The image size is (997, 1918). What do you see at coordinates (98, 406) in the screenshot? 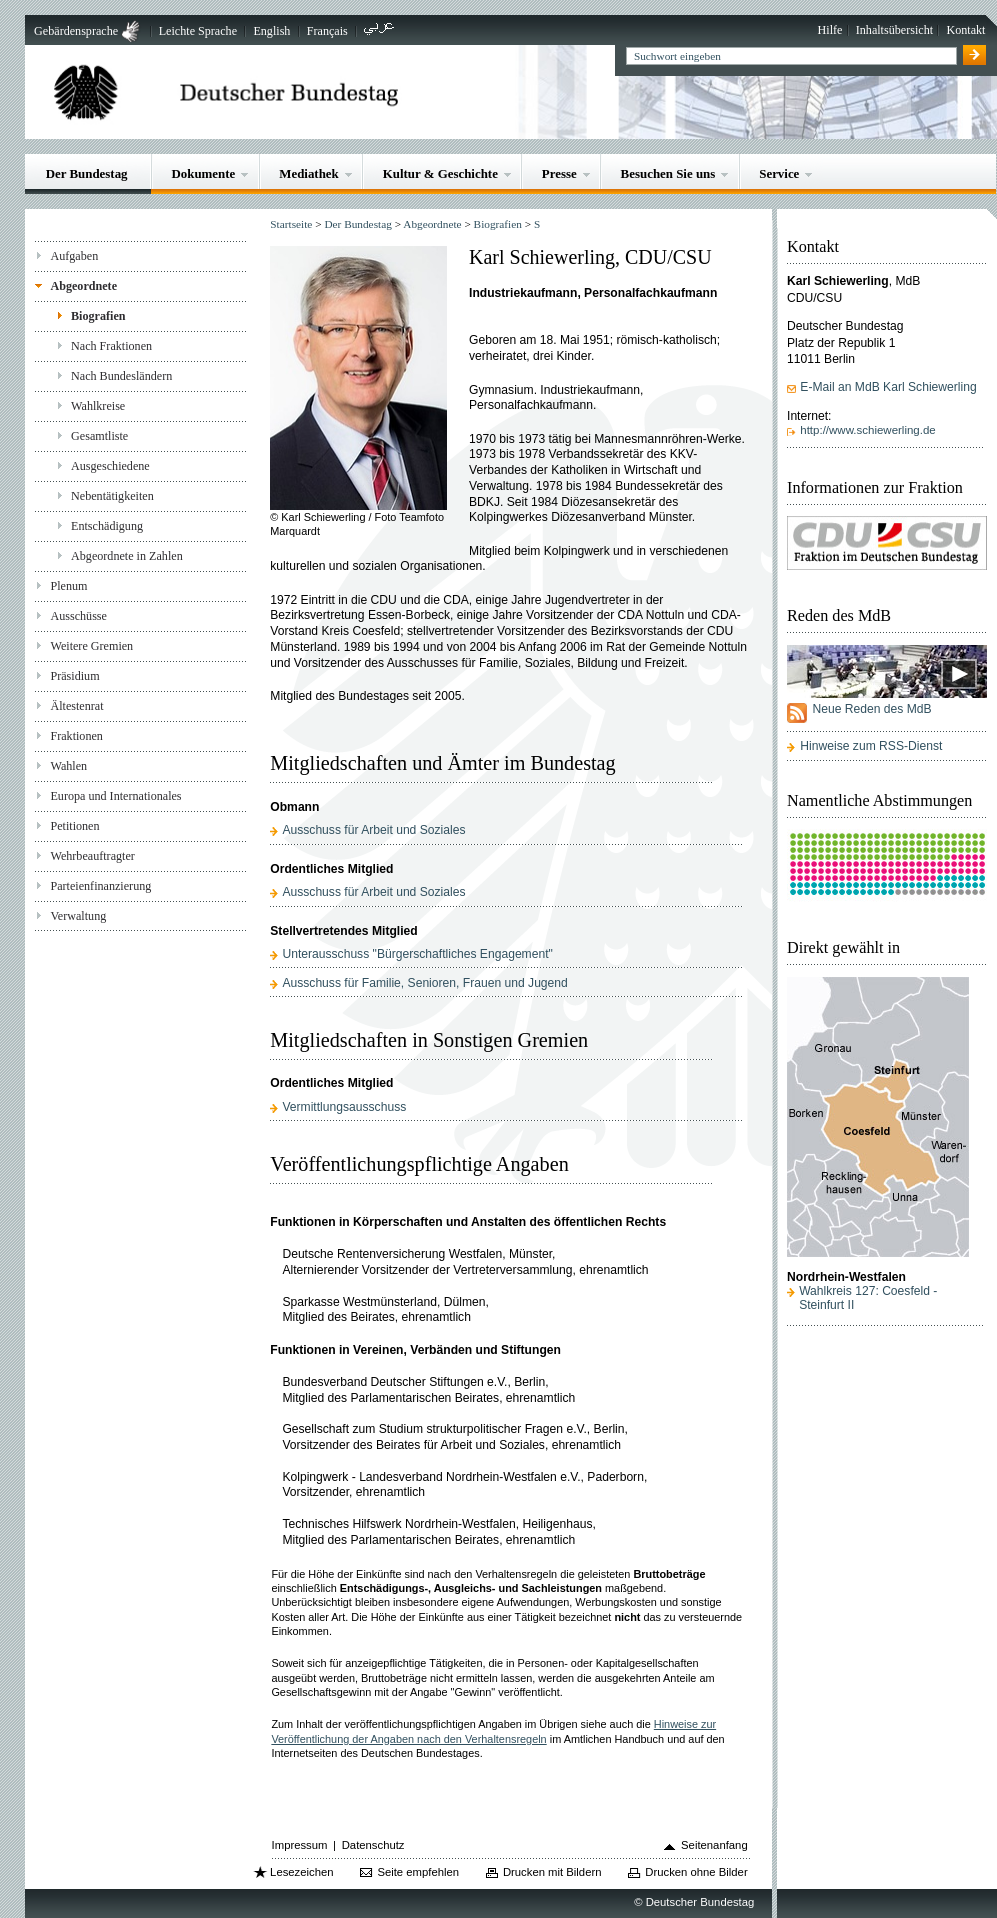
I see `Wahlkreise` at bounding box center [98, 406].